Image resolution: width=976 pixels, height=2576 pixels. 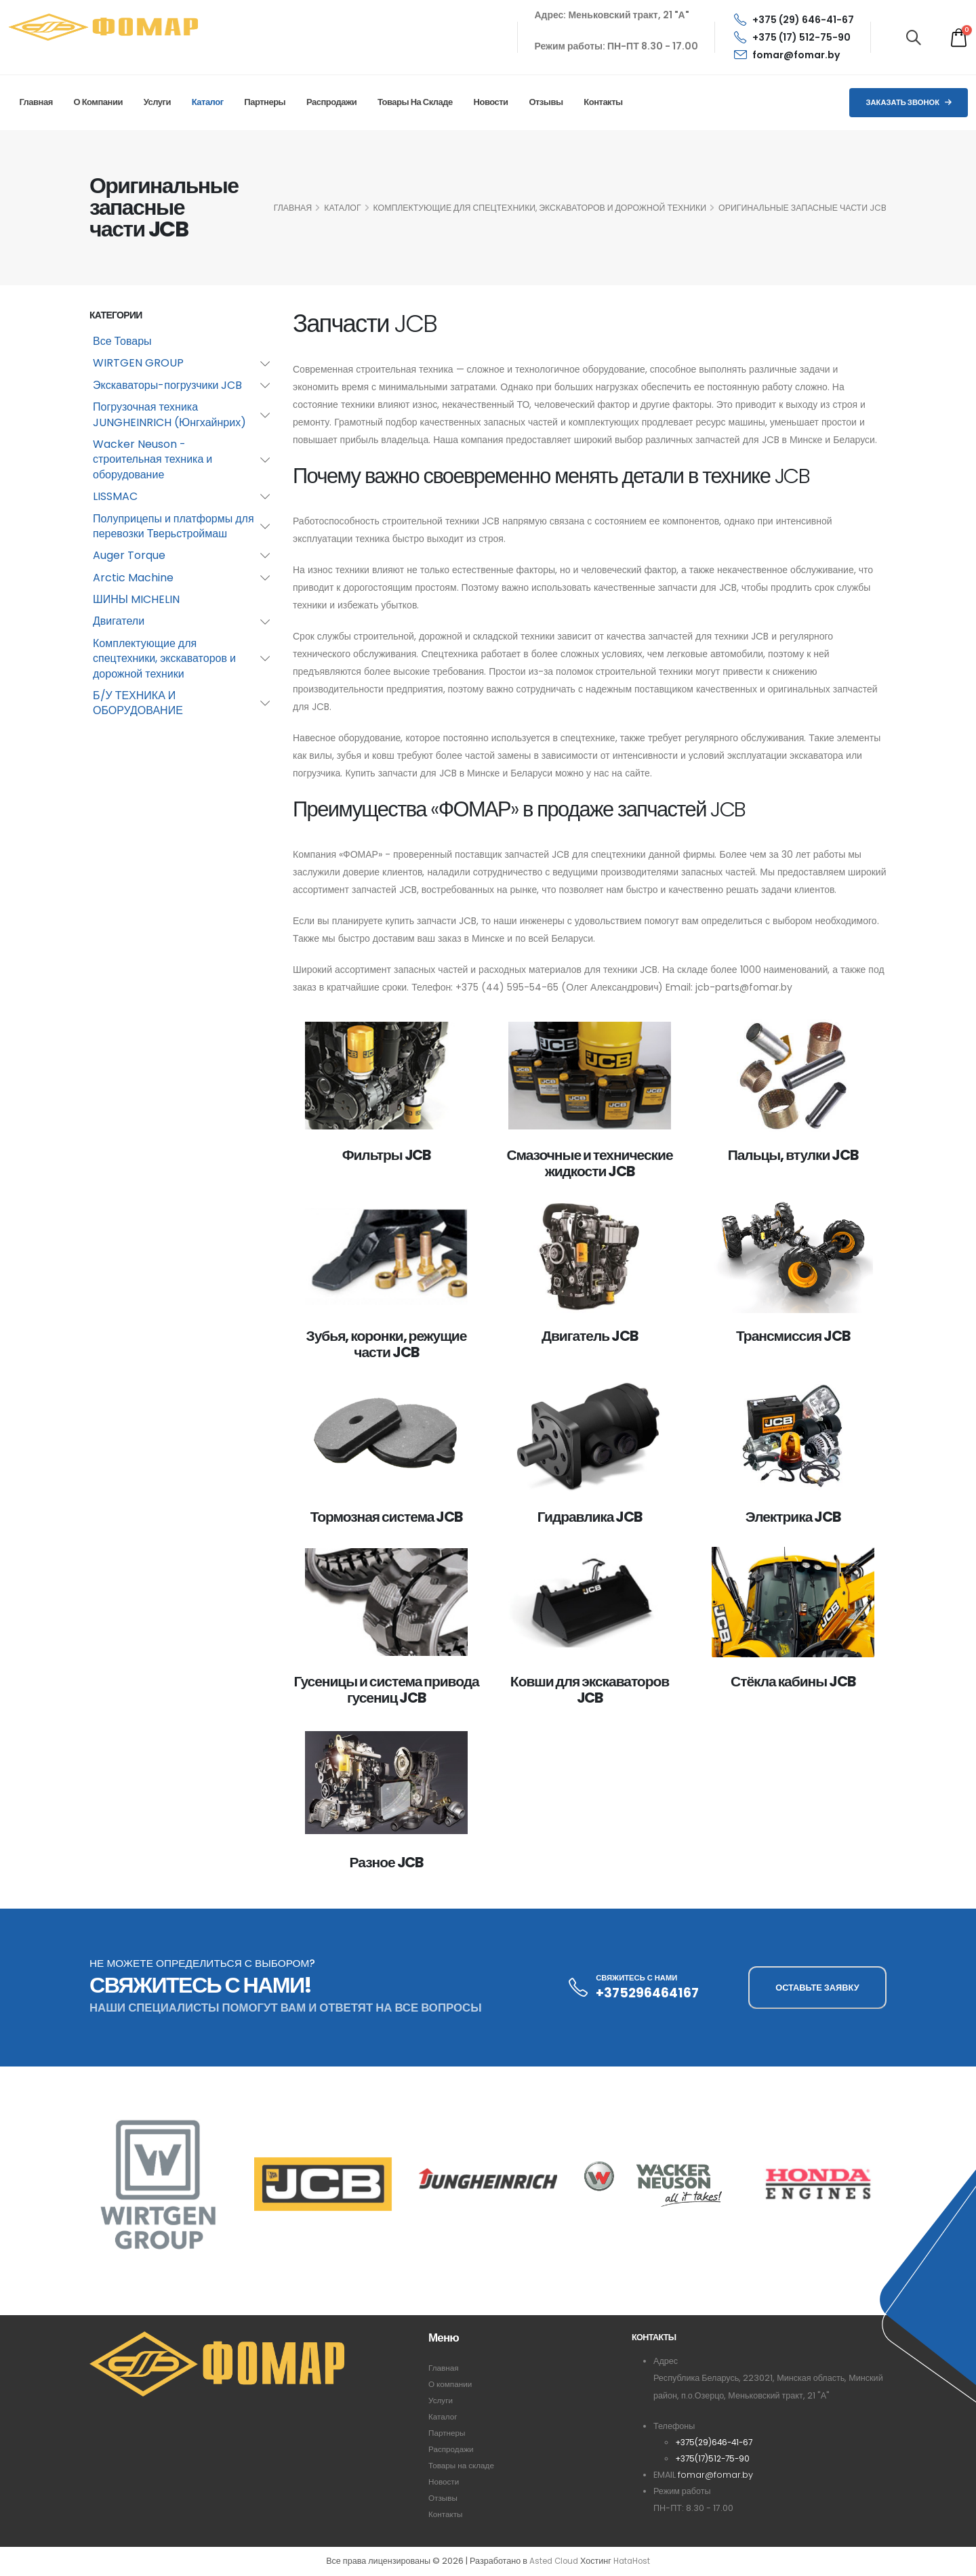 I want to click on +375296464167, so click(x=647, y=1993).